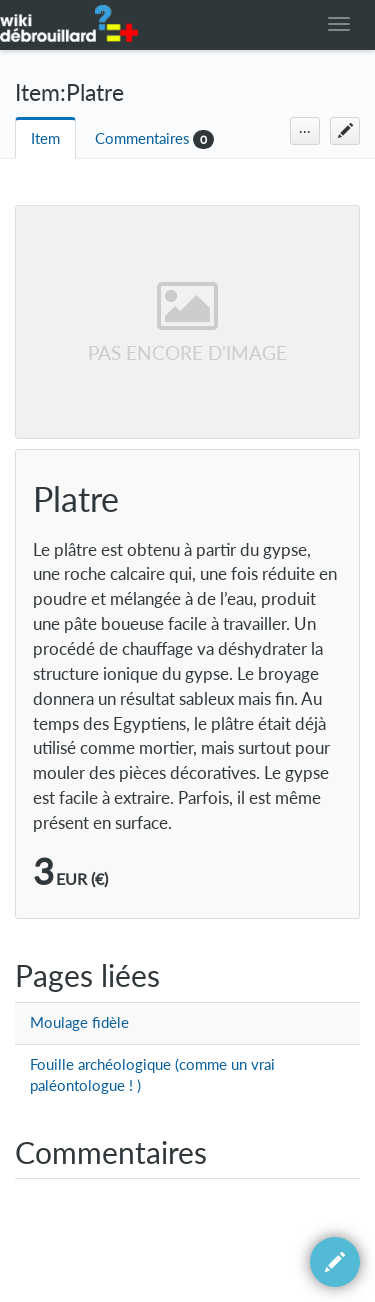 The width and height of the screenshot is (375, 1302). What do you see at coordinates (79, 1022) in the screenshot?
I see `Moulage fidèle` at bounding box center [79, 1022].